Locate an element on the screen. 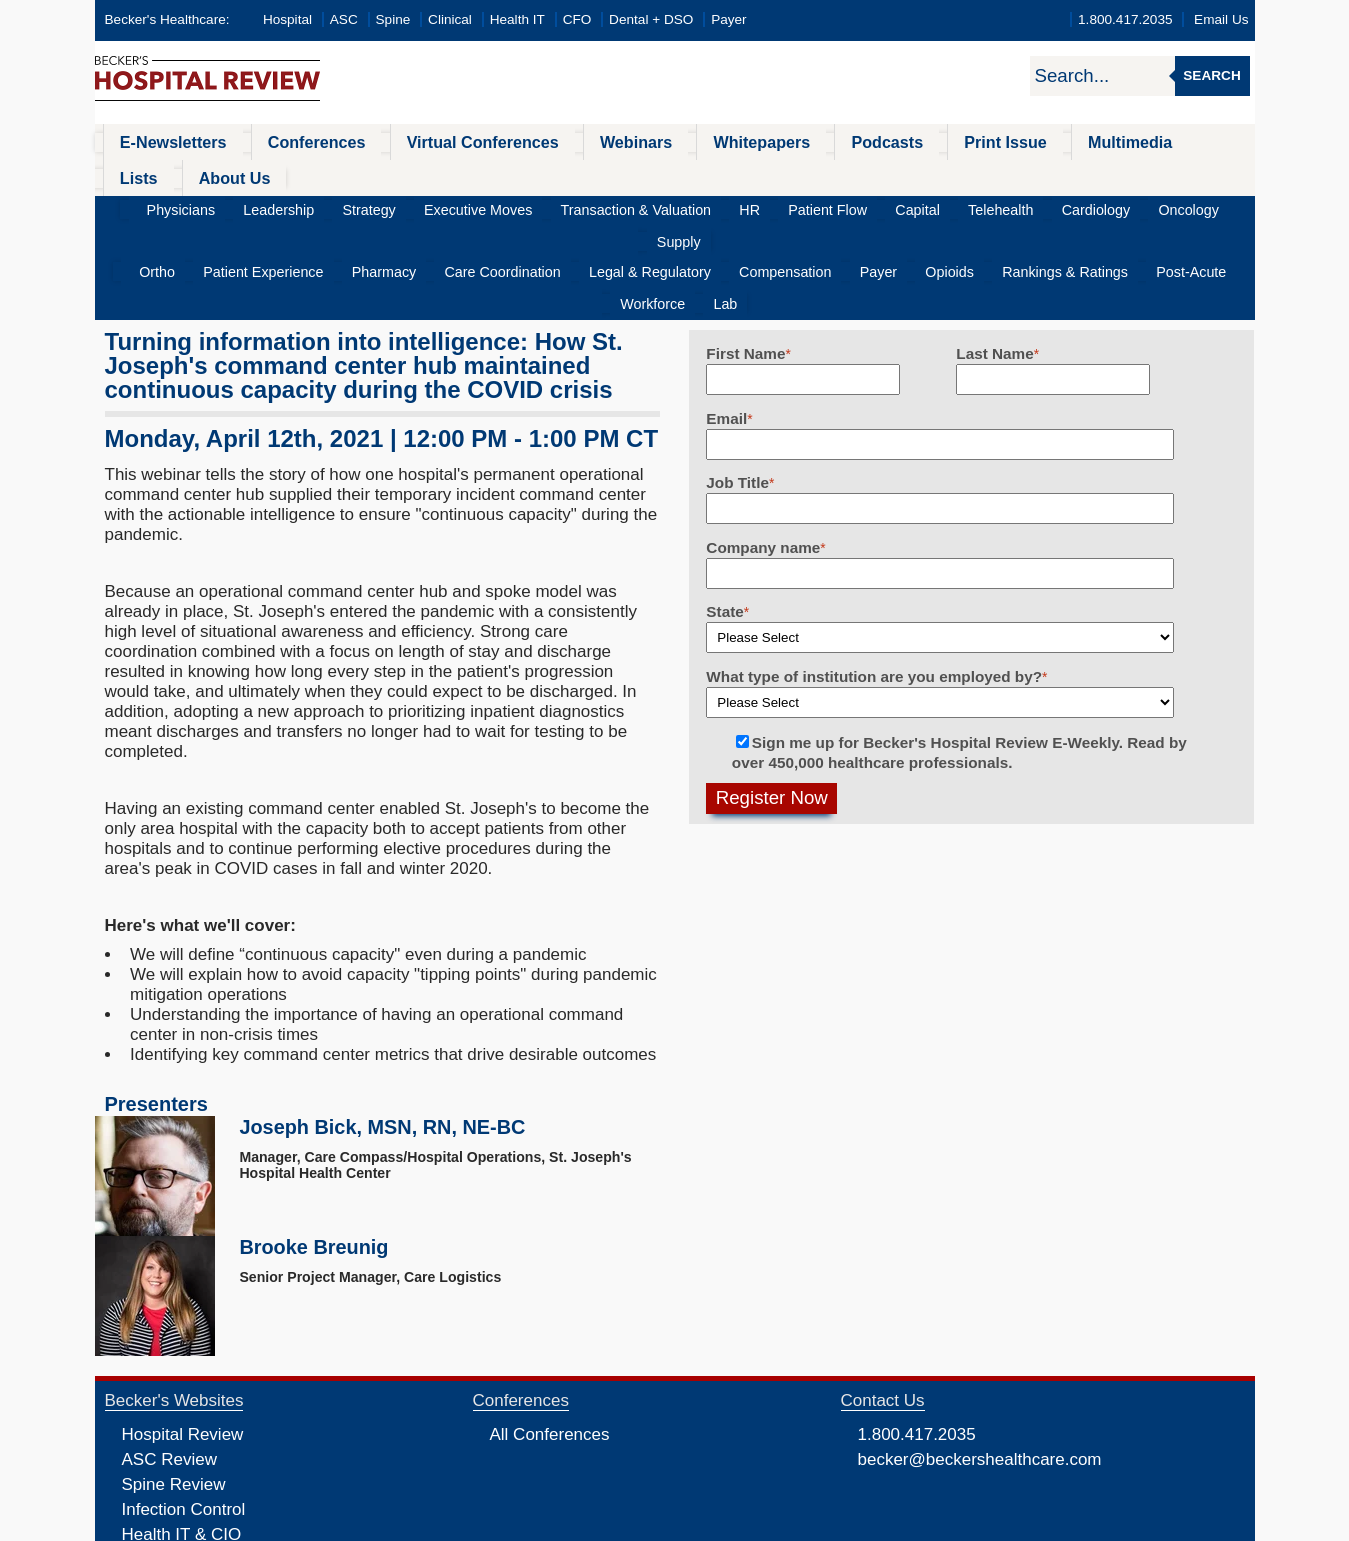 The image size is (1349, 1541). Lists is located at coordinates (1102, 141).